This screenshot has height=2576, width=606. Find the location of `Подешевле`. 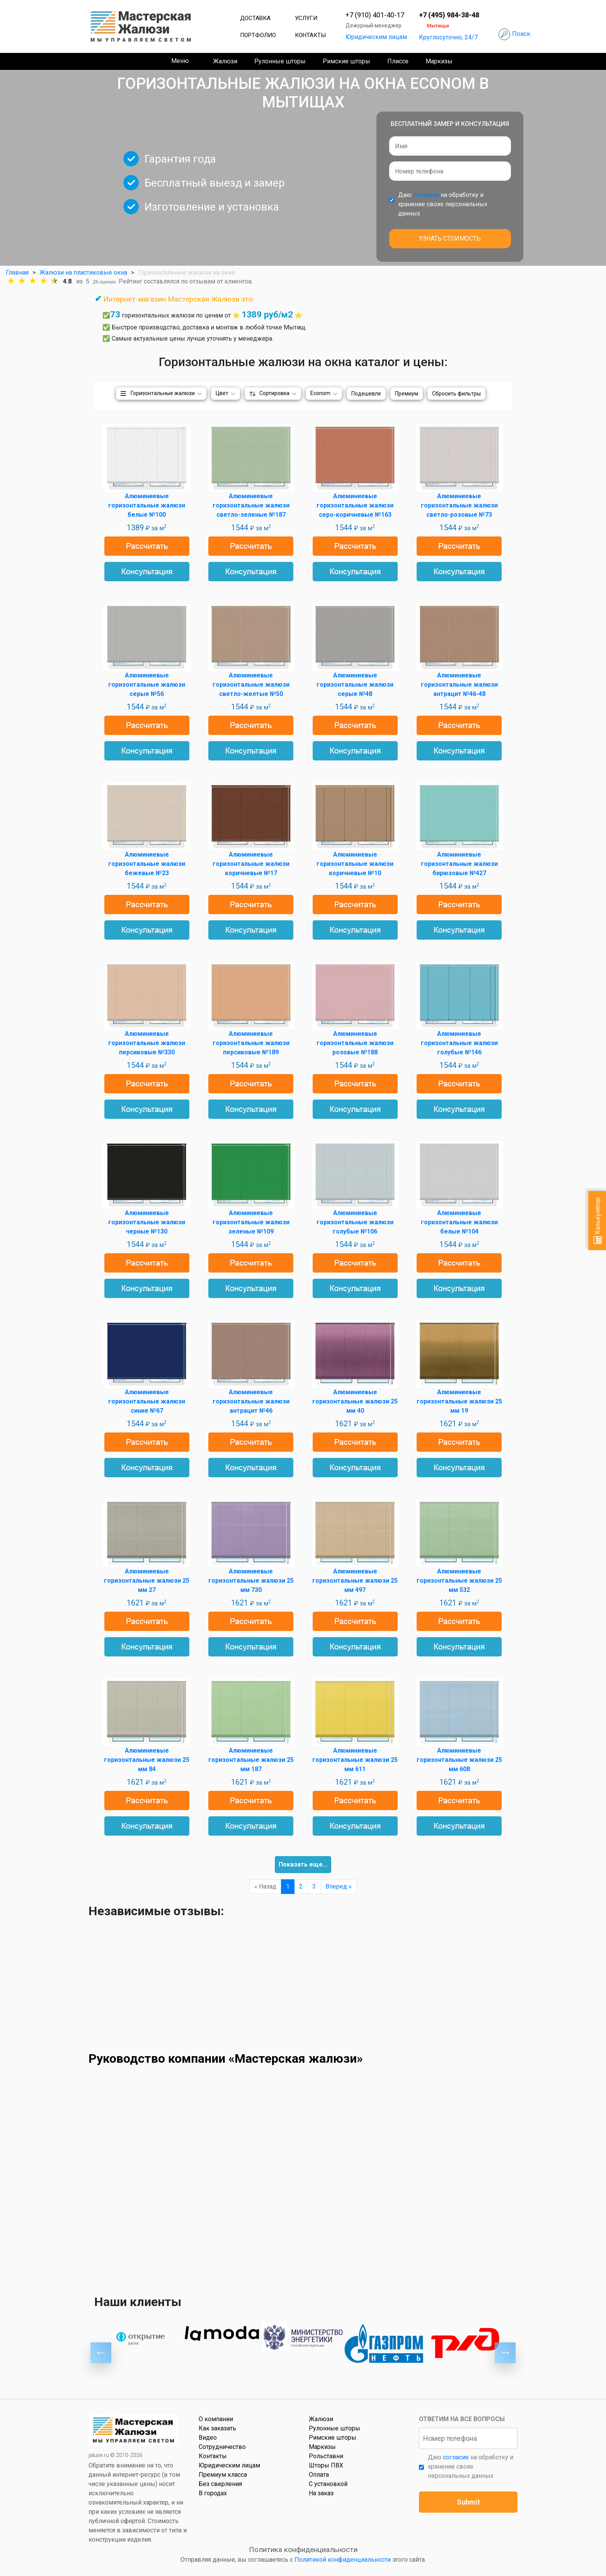

Подешевле is located at coordinates (366, 393).